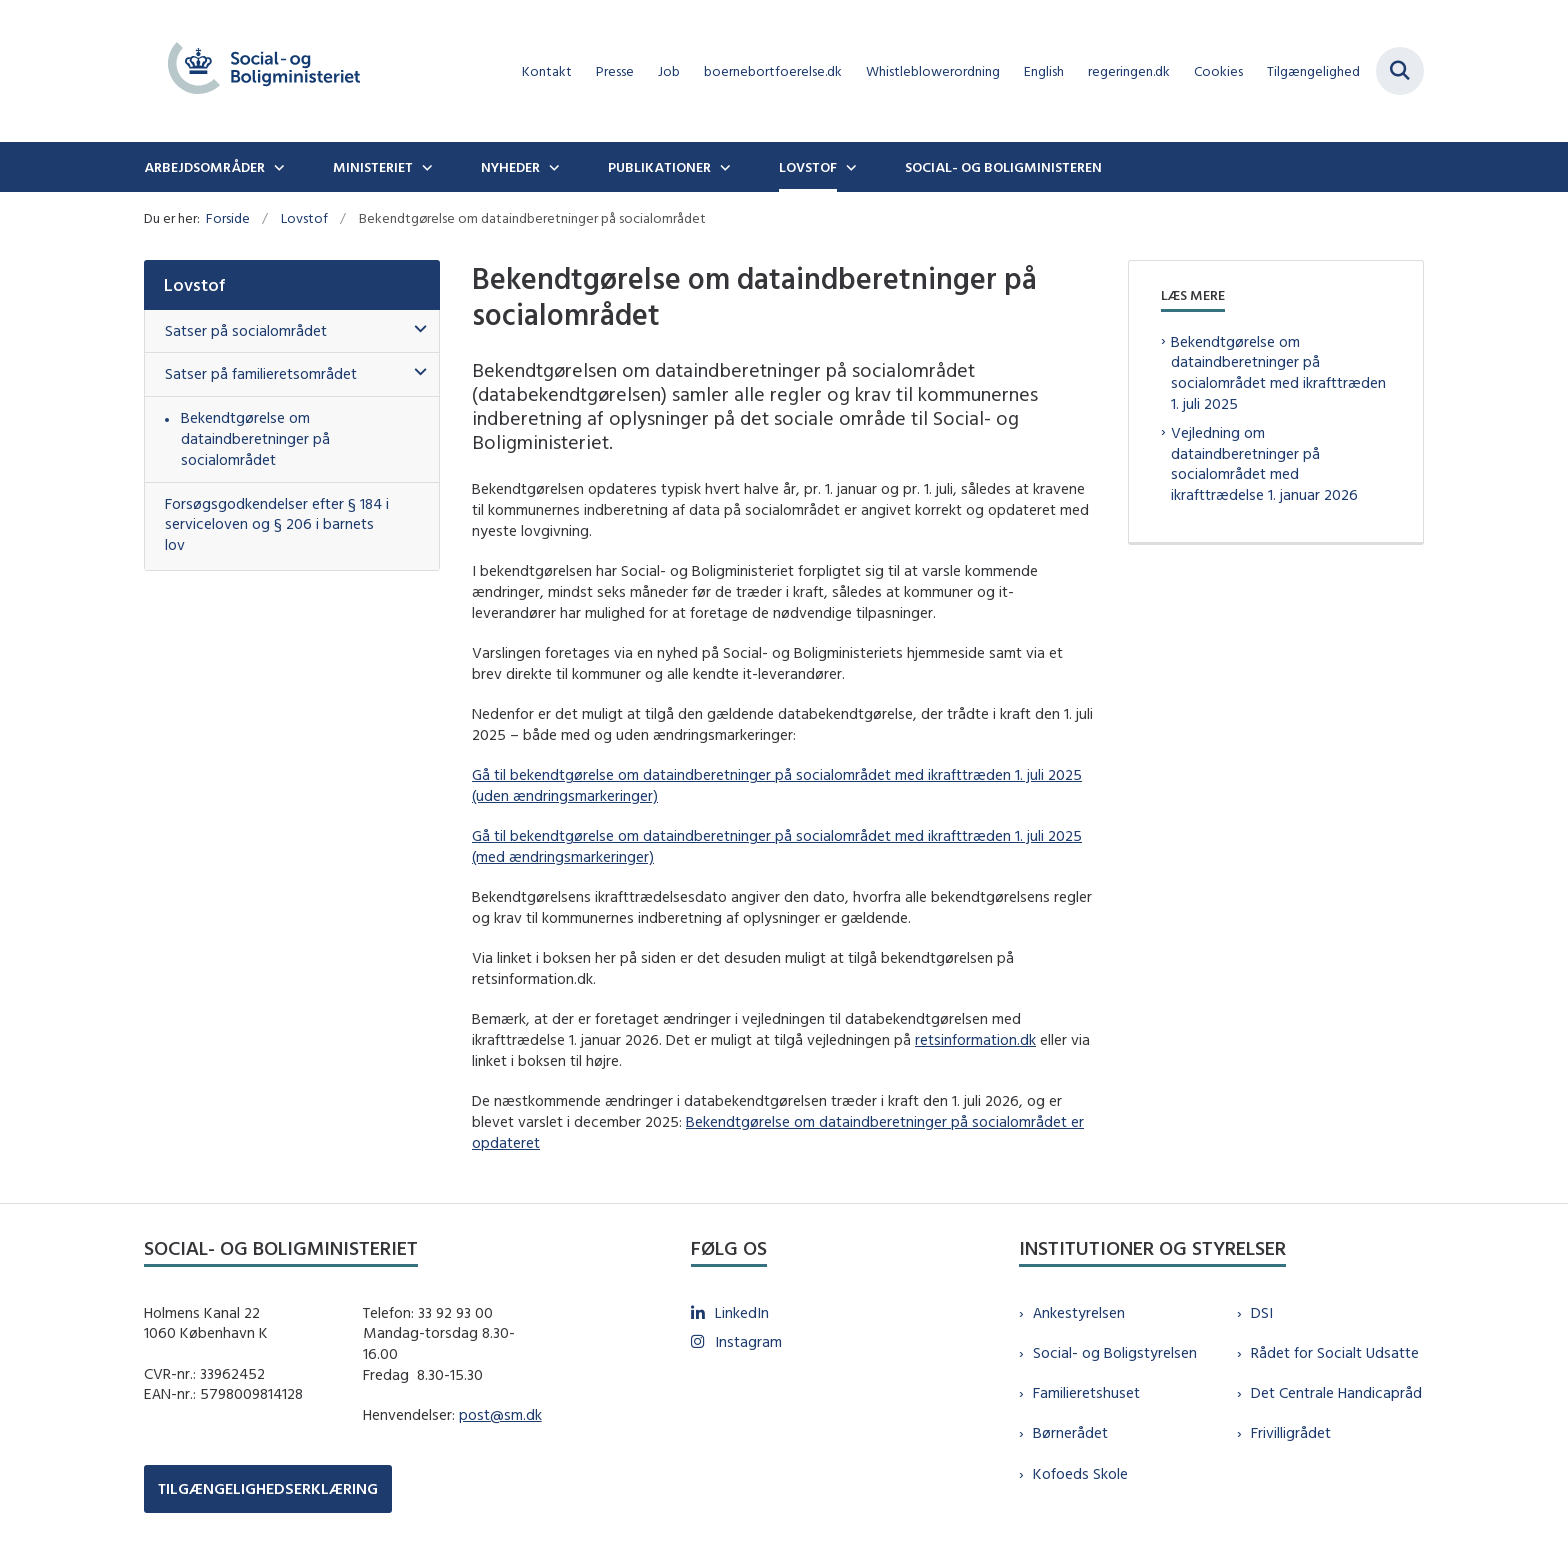 Image resolution: width=1568 pixels, height=1564 pixels. I want to click on Ministeriet, so click(373, 167).